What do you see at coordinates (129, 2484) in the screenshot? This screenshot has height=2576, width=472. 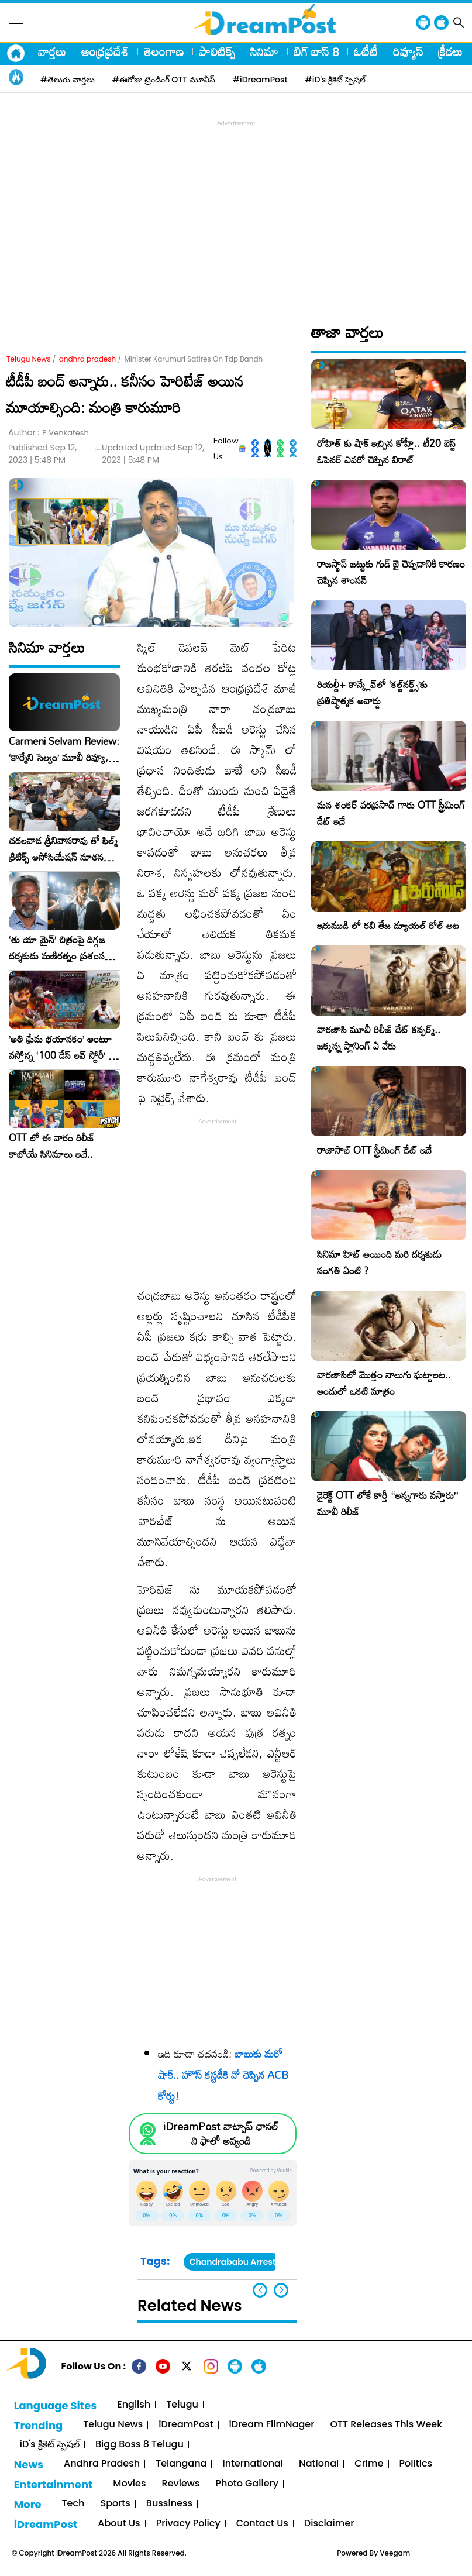 I see `Movies` at bounding box center [129, 2484].